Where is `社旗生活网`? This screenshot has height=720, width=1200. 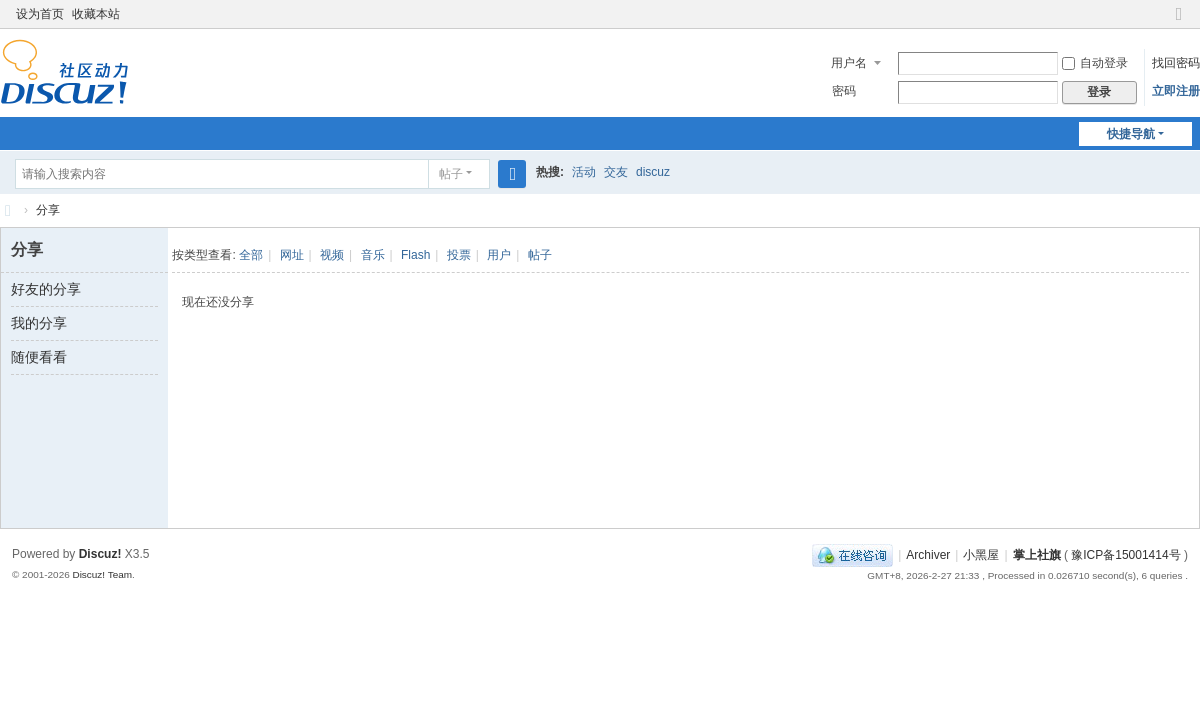
社旗生活网 is located at coordinates (8, 210).